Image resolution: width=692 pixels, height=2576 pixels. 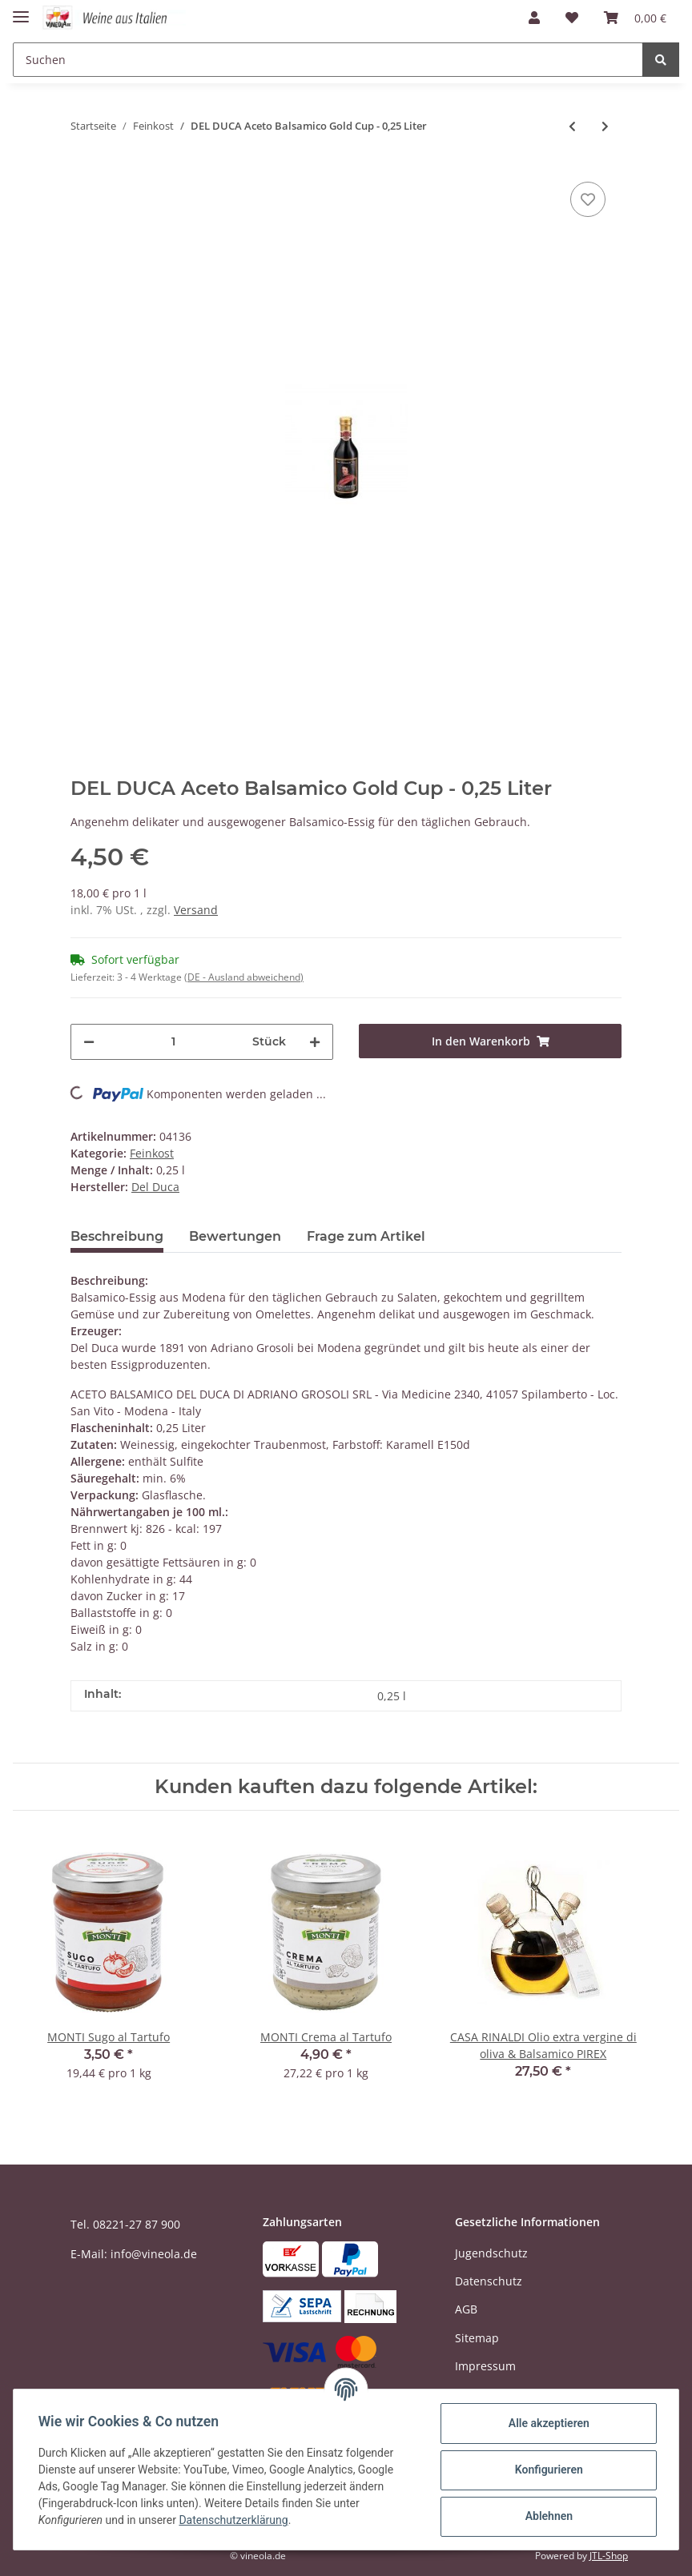 What do you see at coordinates (314, 1042) in the screenshot?
I see `[Menge erhöhen]` at bounding box center [314, 1042].